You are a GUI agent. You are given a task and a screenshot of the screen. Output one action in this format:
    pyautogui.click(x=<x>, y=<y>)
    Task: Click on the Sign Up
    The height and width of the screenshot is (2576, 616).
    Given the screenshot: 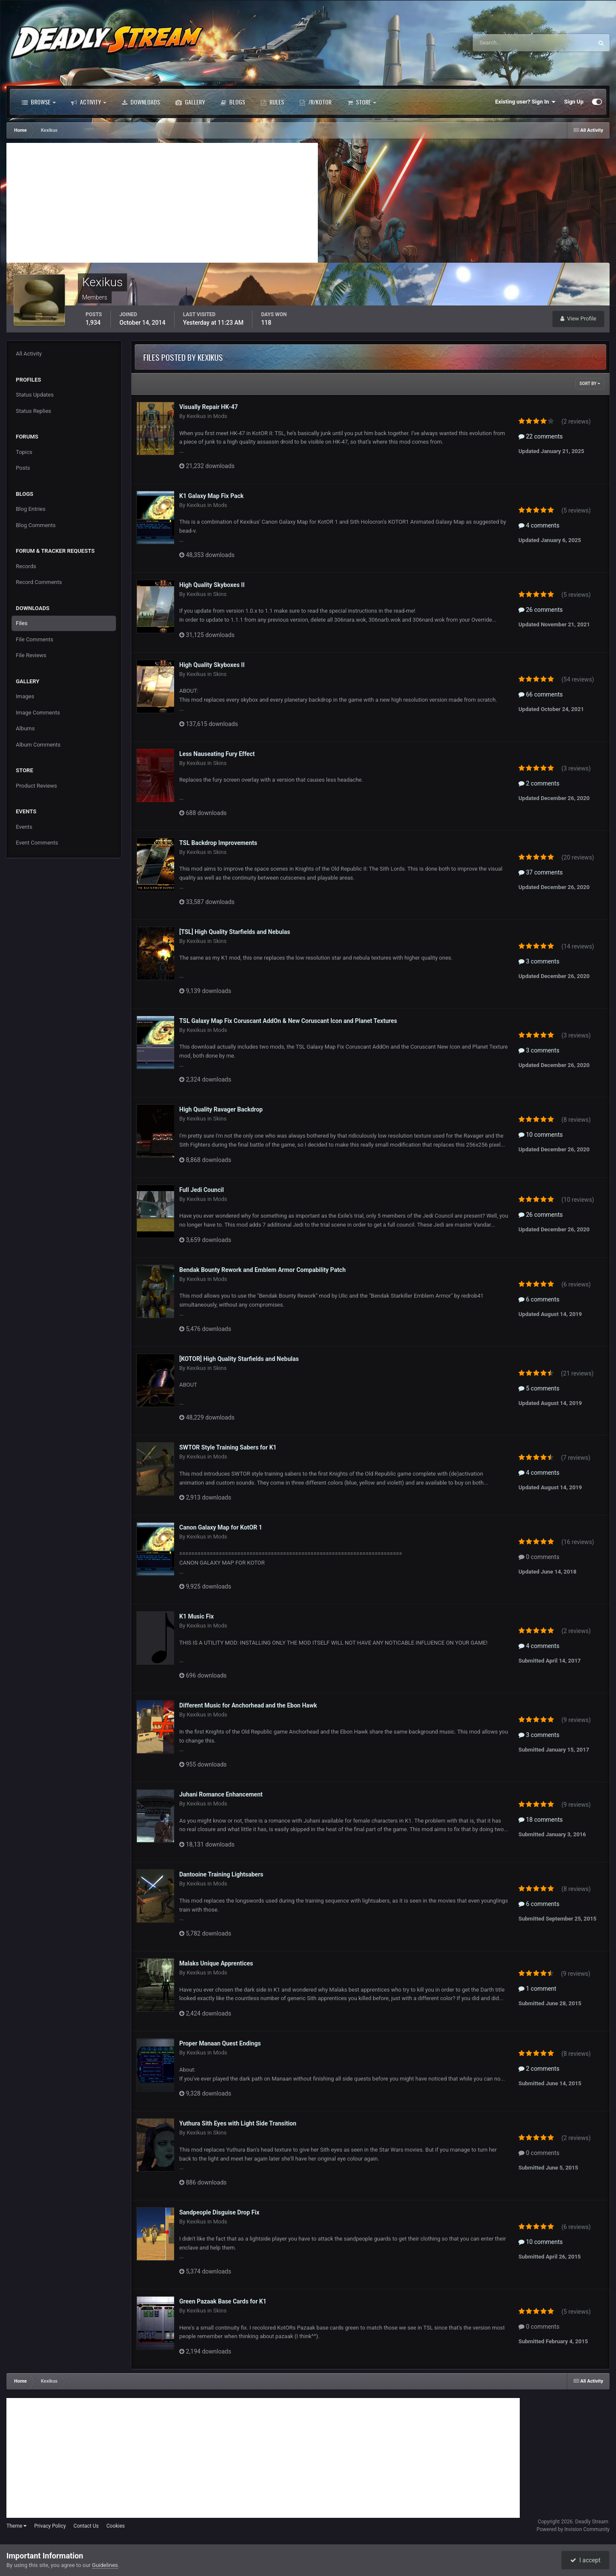 What is the action you would take?
    pyautogui.click(x=573, y=101)
    